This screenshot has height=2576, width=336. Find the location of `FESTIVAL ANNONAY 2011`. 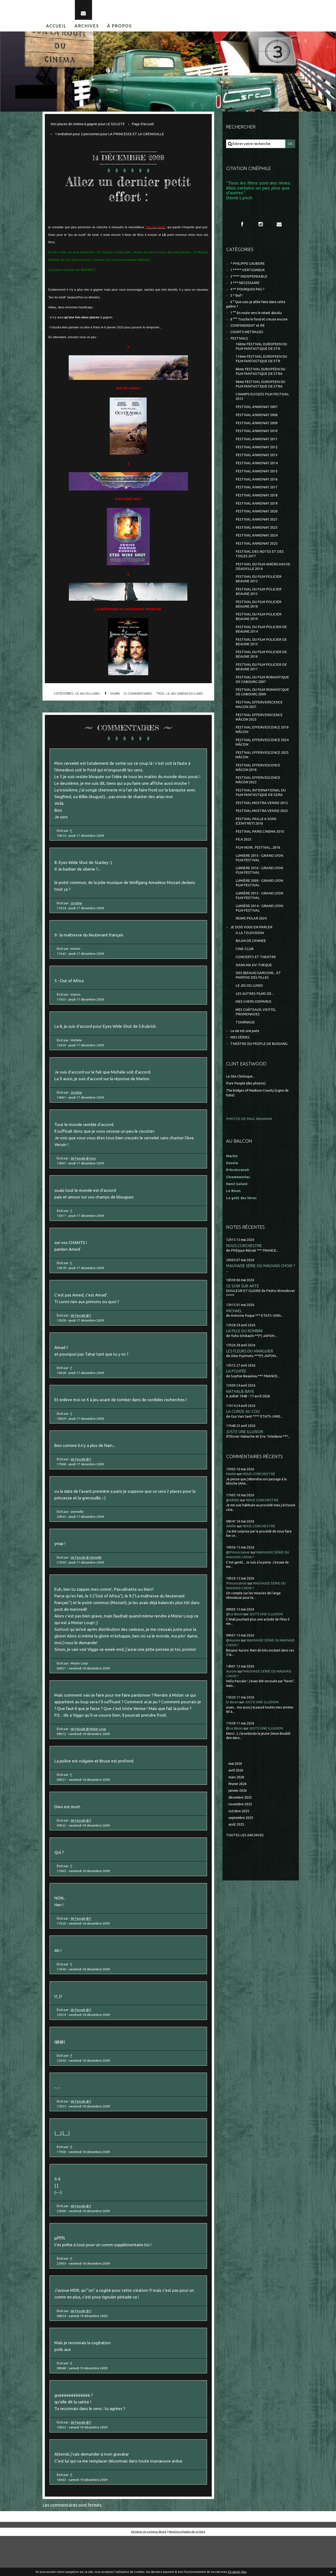

FESTIVAL ANNONAY 2011 is located at coordinates (257, 446).